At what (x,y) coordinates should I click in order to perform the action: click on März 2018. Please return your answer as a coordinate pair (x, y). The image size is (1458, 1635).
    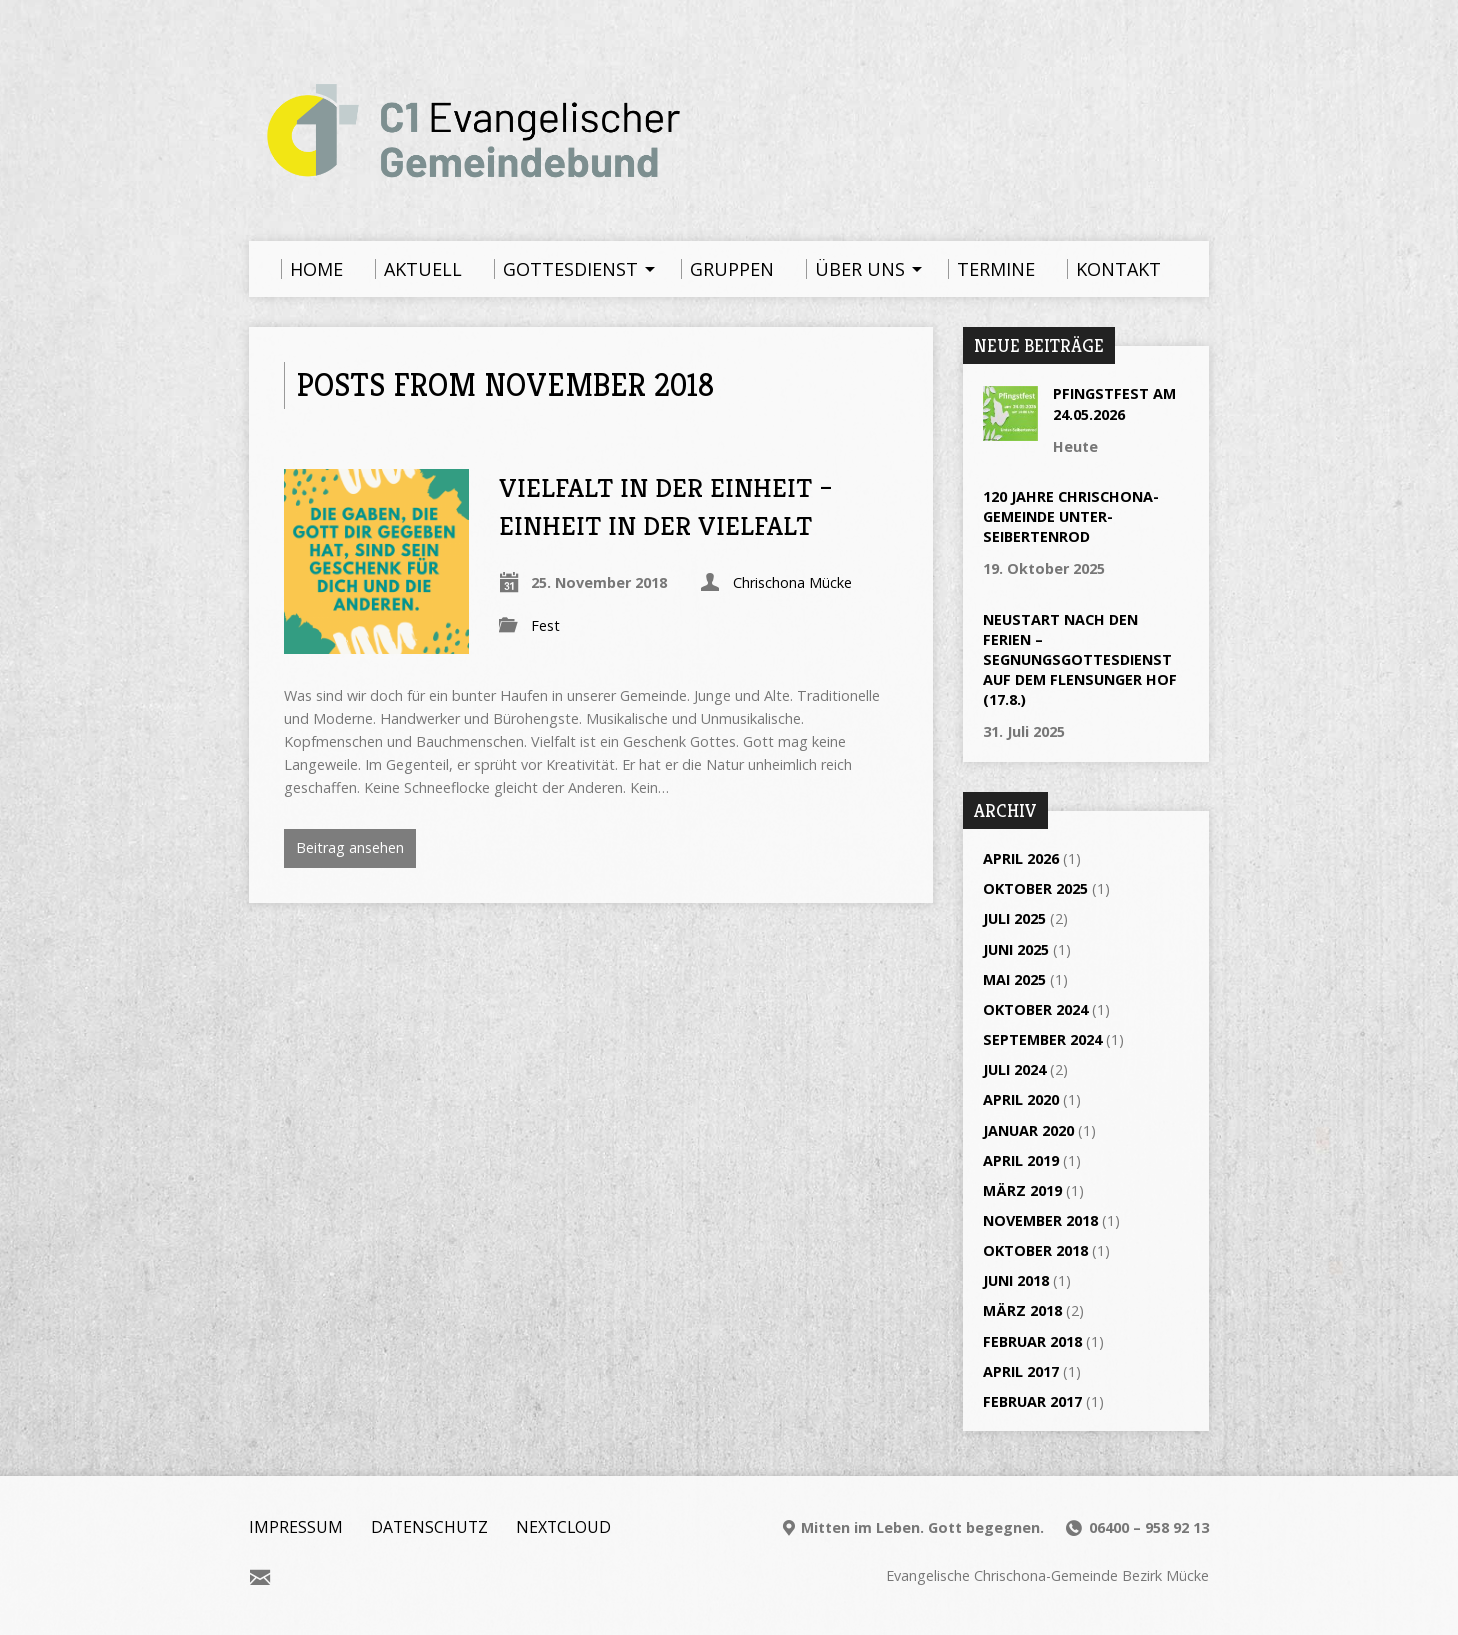
    Looking at the image, I should click on (1022, 1310).